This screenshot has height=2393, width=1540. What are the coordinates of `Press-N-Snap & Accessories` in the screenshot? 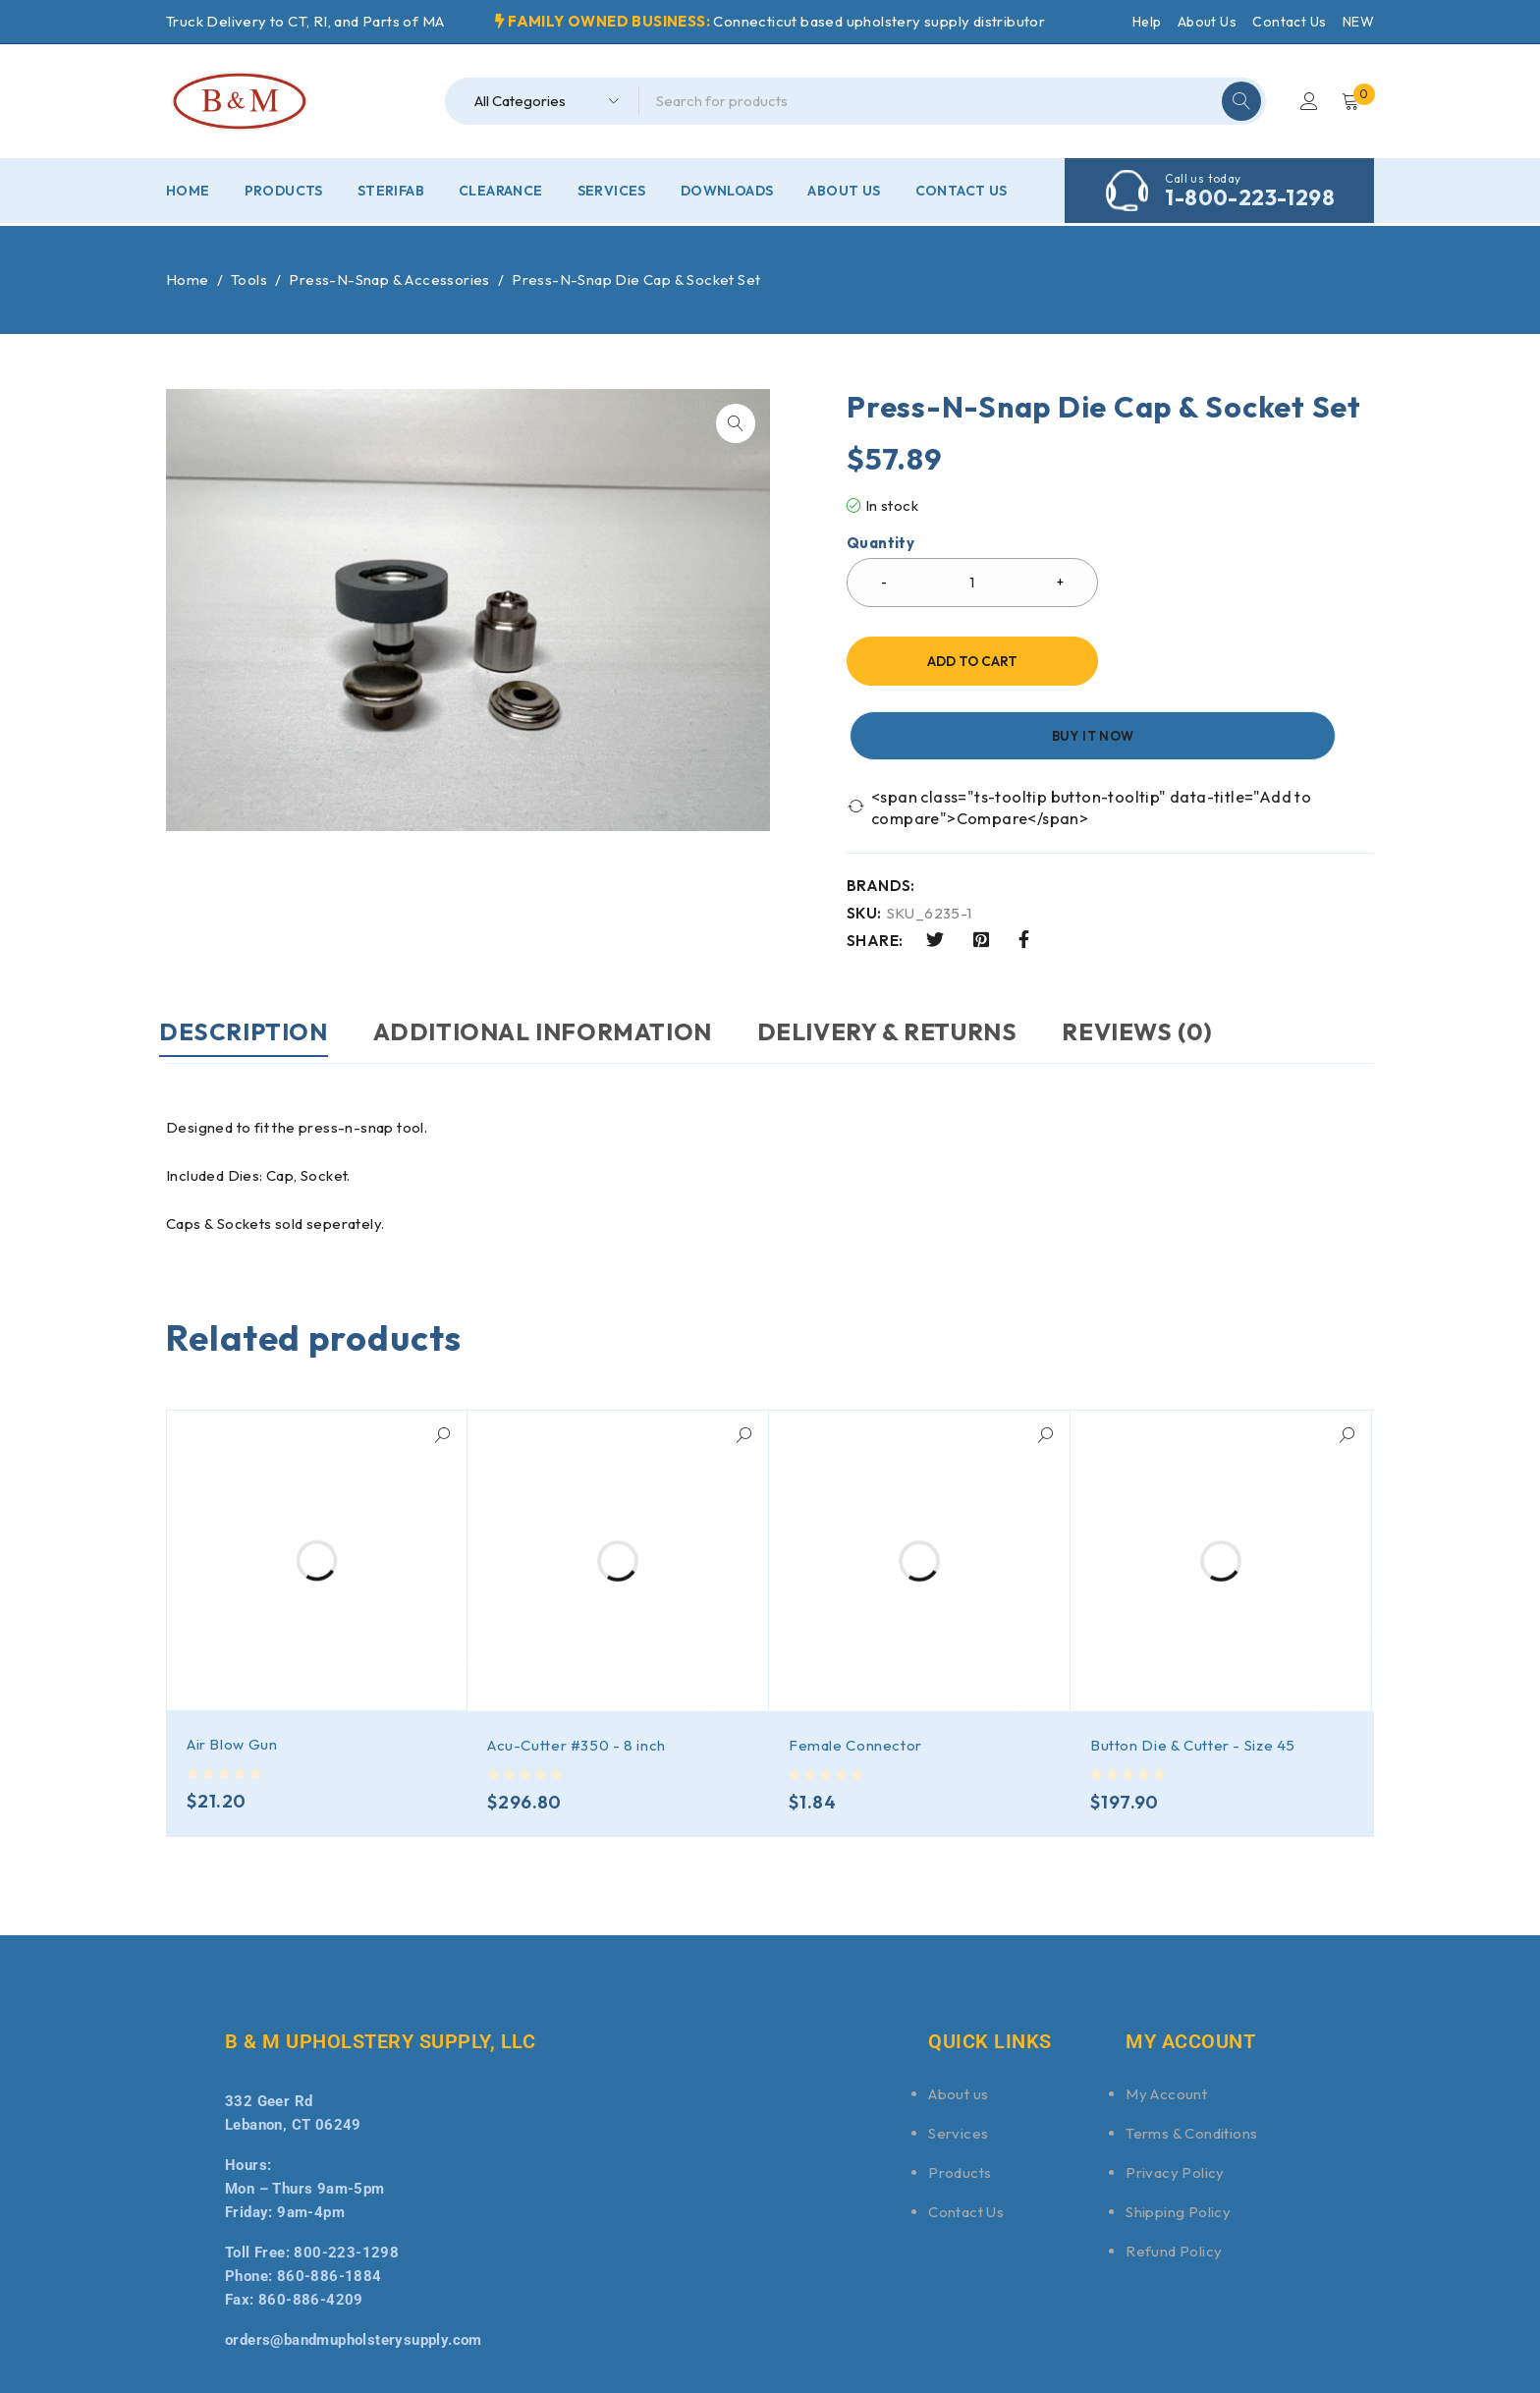 It's located at (389, 279).